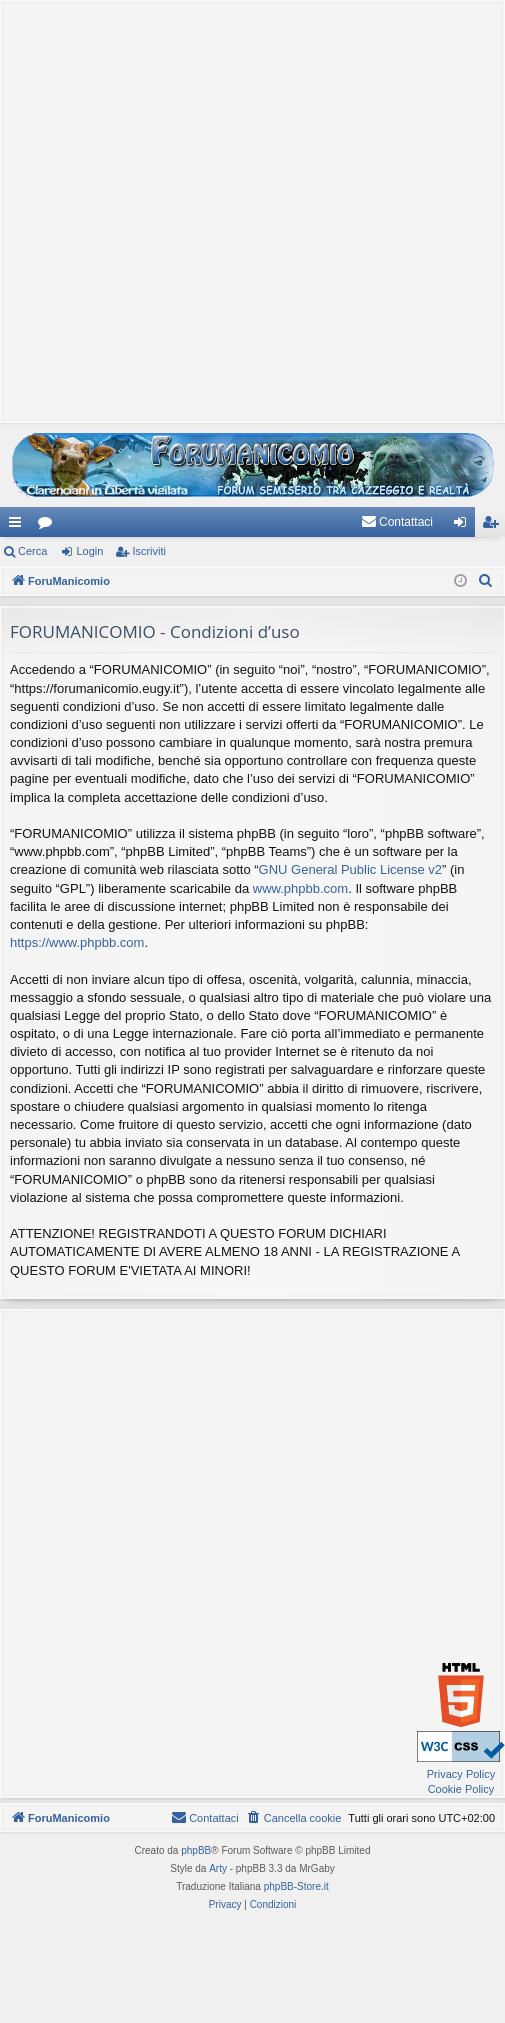  I want to click on Arty, so click(218, 1868).